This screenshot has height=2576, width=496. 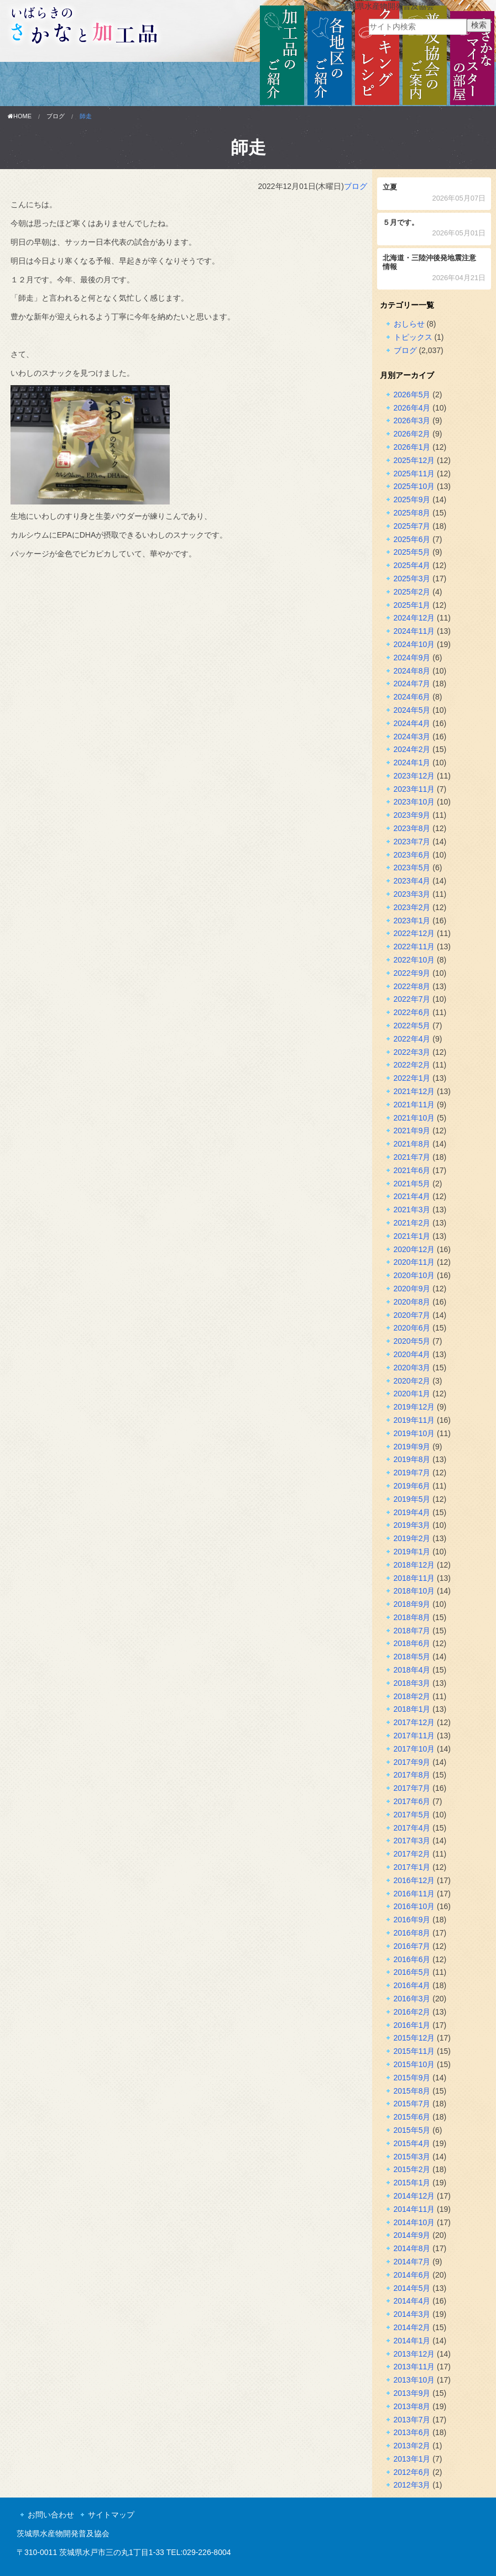 I want to click on 2022年8月, so click(x=412, y=986).